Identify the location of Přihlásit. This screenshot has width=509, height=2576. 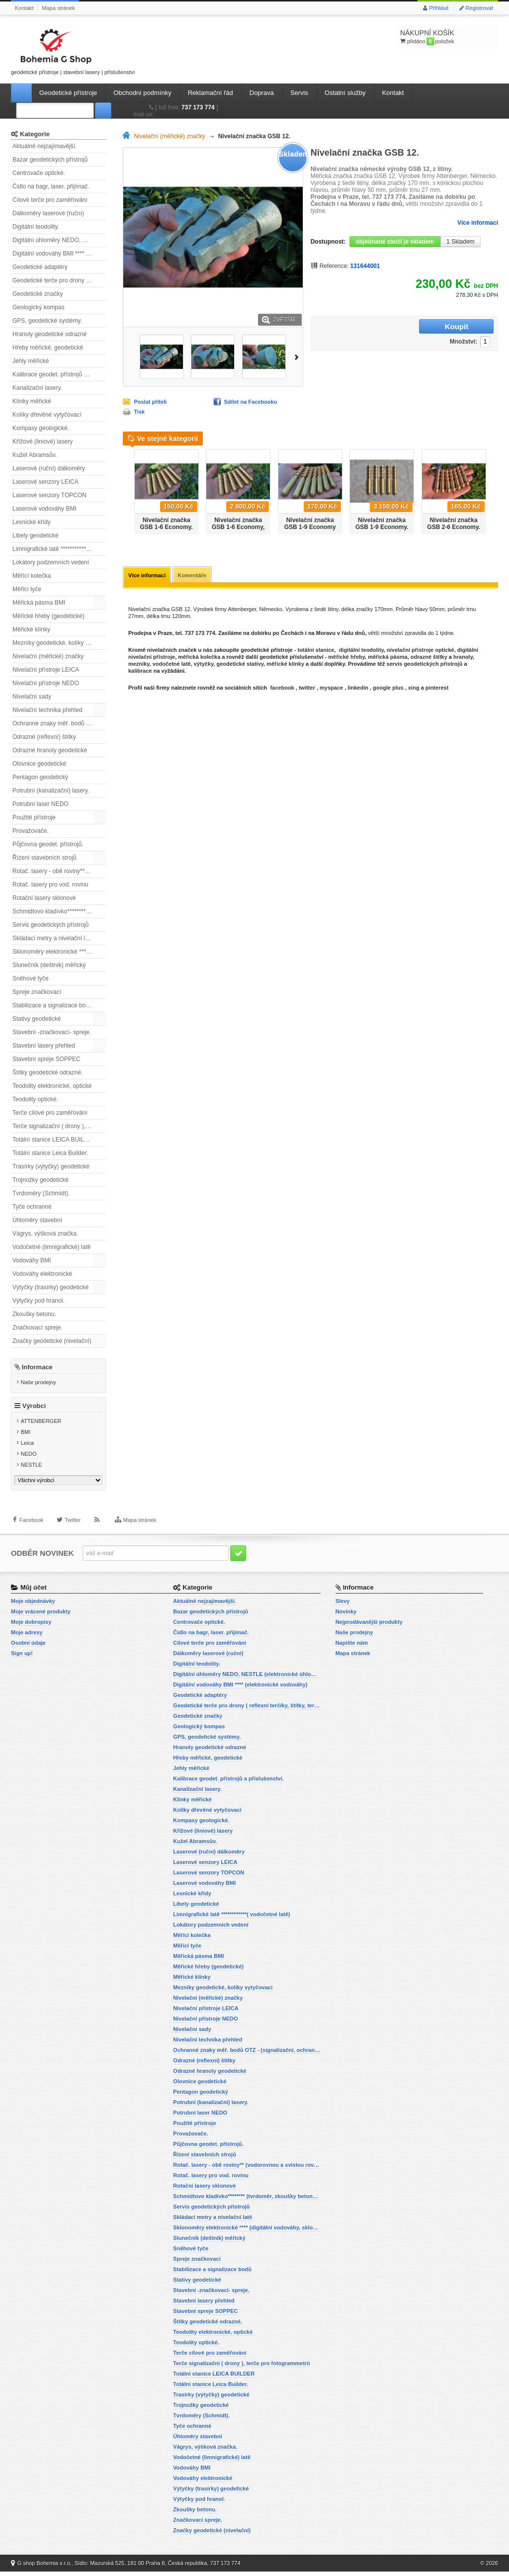
(438, 8).